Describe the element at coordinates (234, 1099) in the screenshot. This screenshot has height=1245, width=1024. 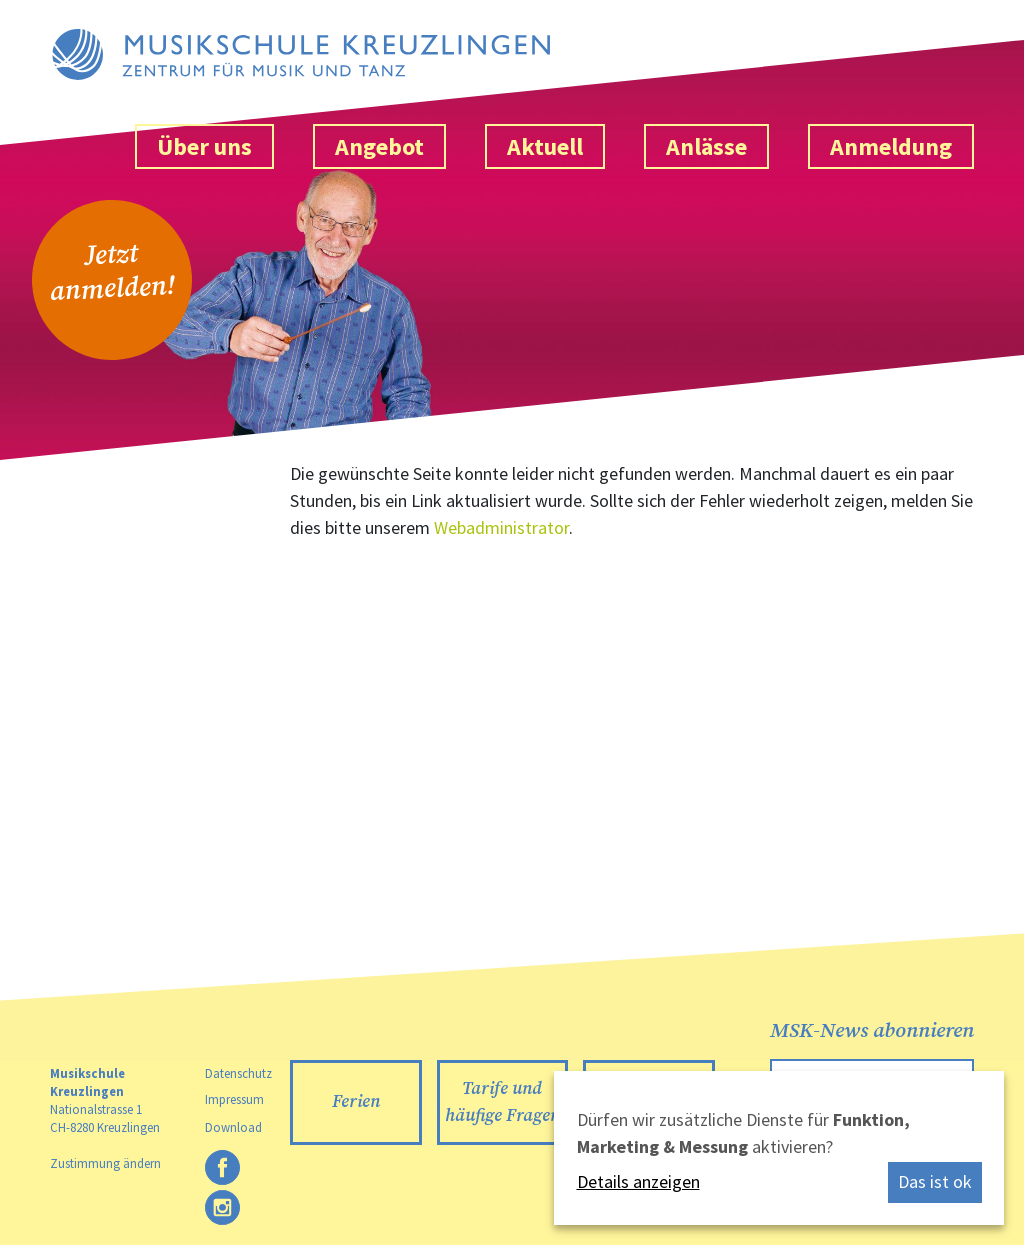
I see `Impressum` at that location.